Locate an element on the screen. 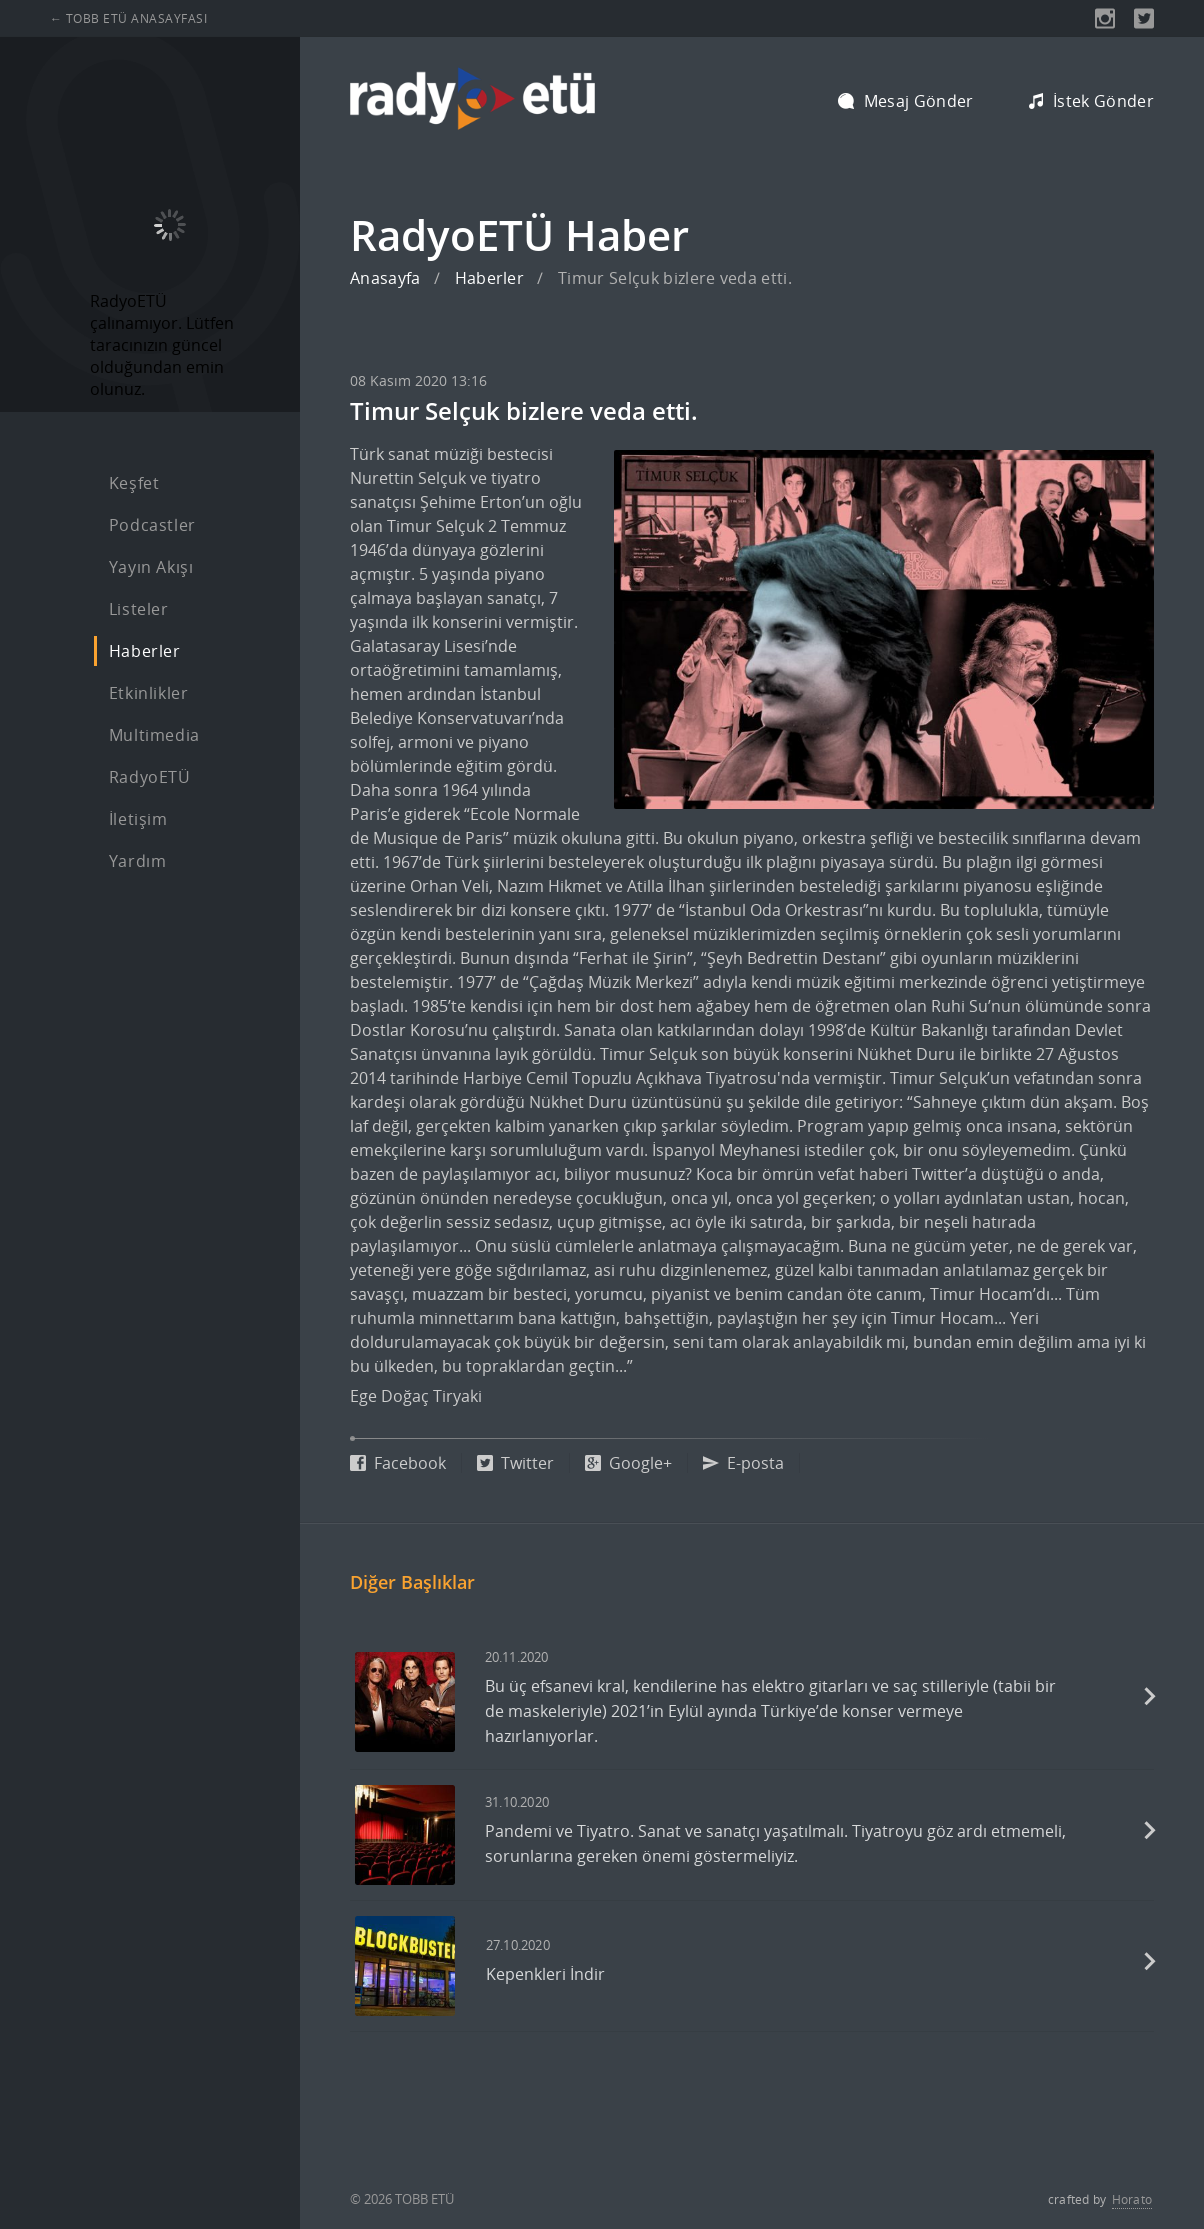 The height and width of the screenshot is (2229, 1204). Twitter is located at coordinates (515, 1463).